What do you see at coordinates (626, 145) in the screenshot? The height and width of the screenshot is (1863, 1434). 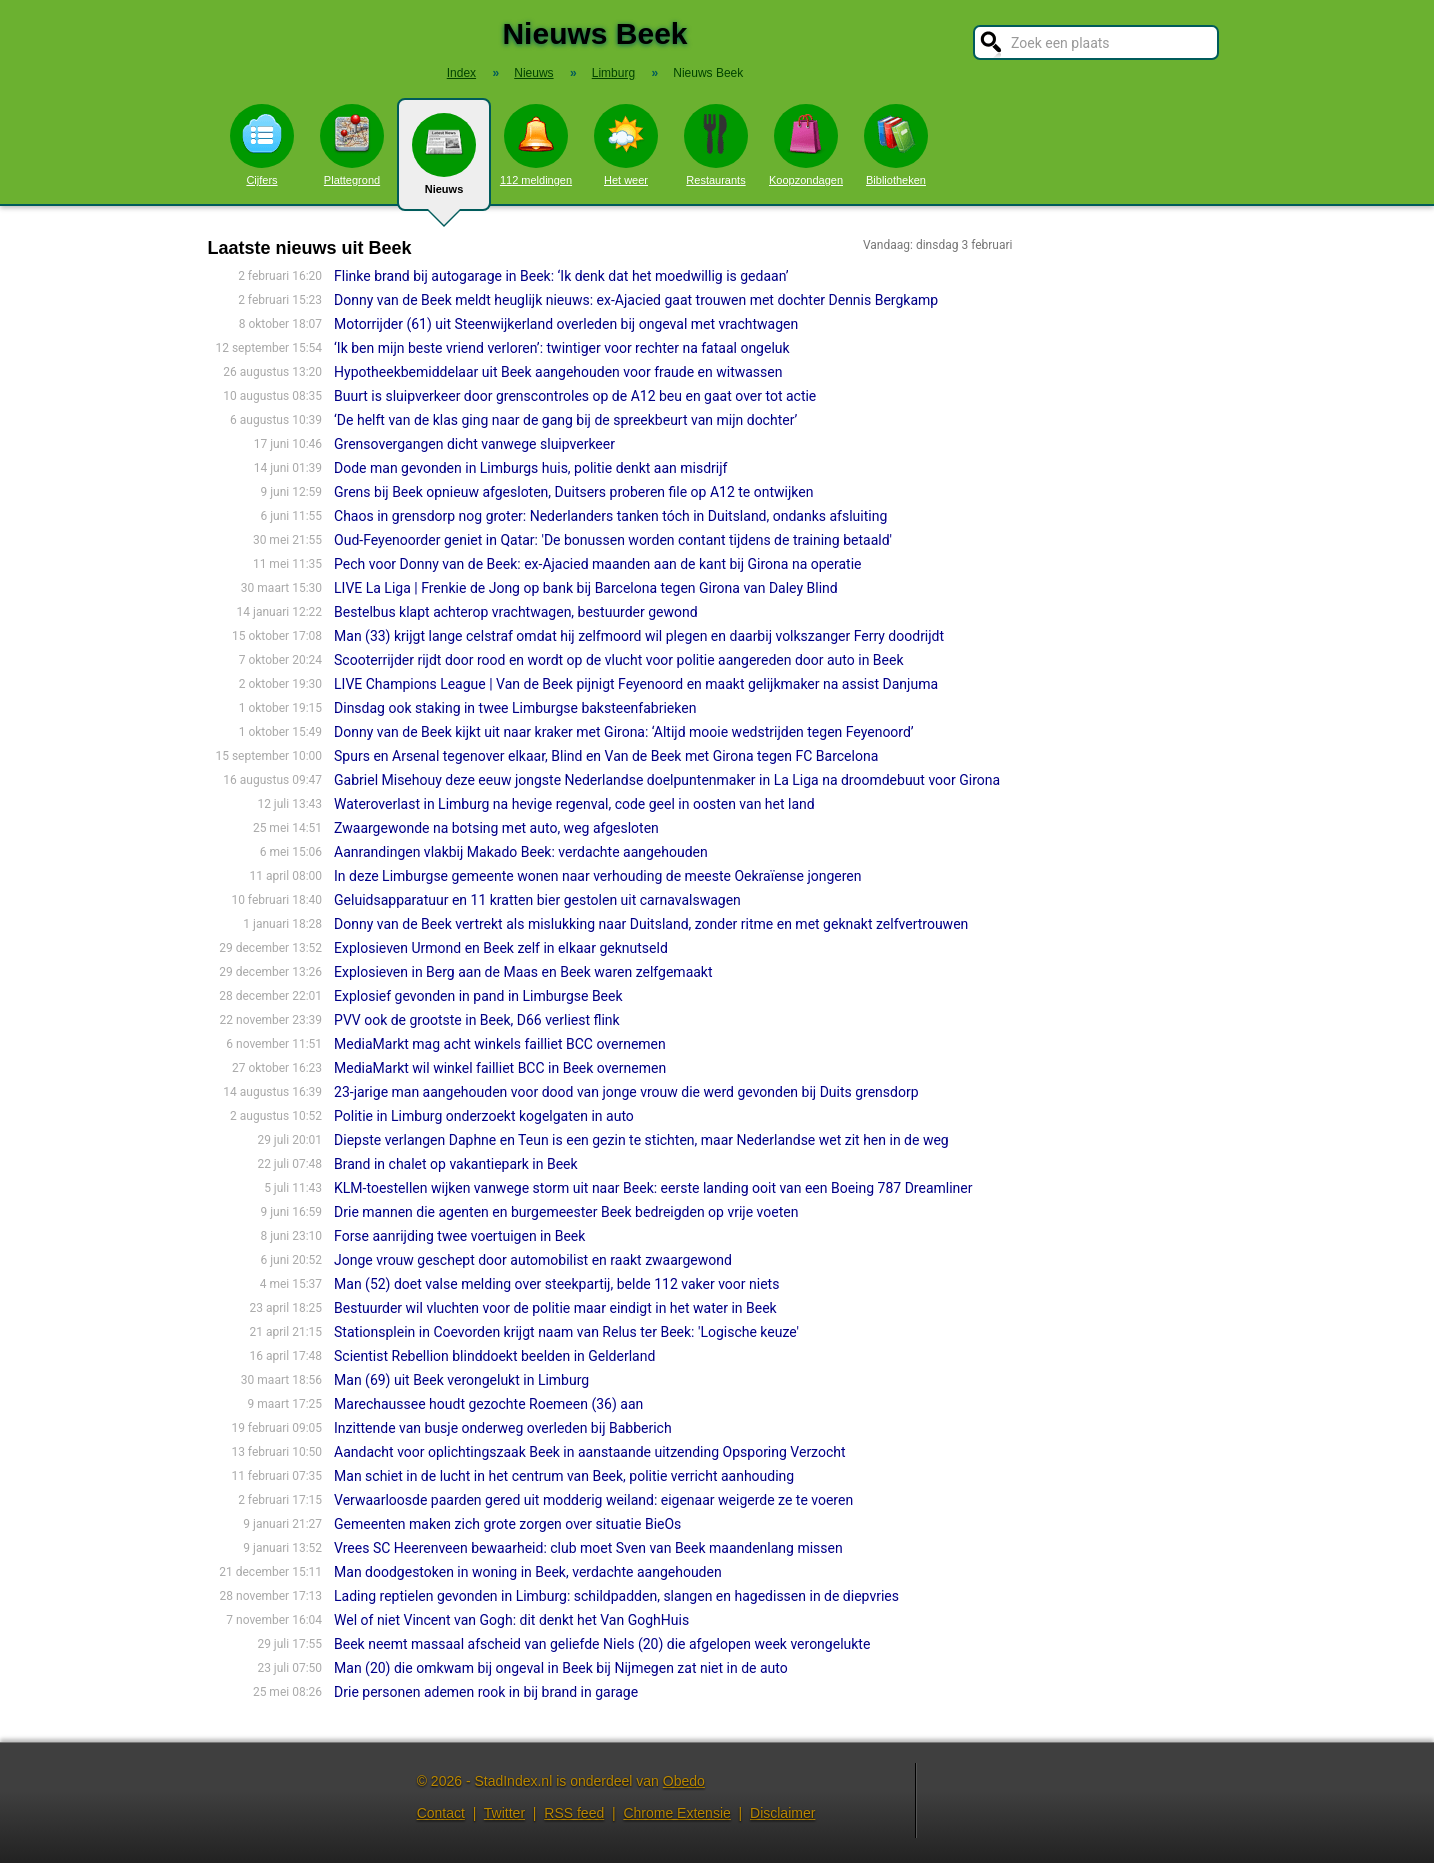 I see `Het weer` at bounding box center [626, 145].